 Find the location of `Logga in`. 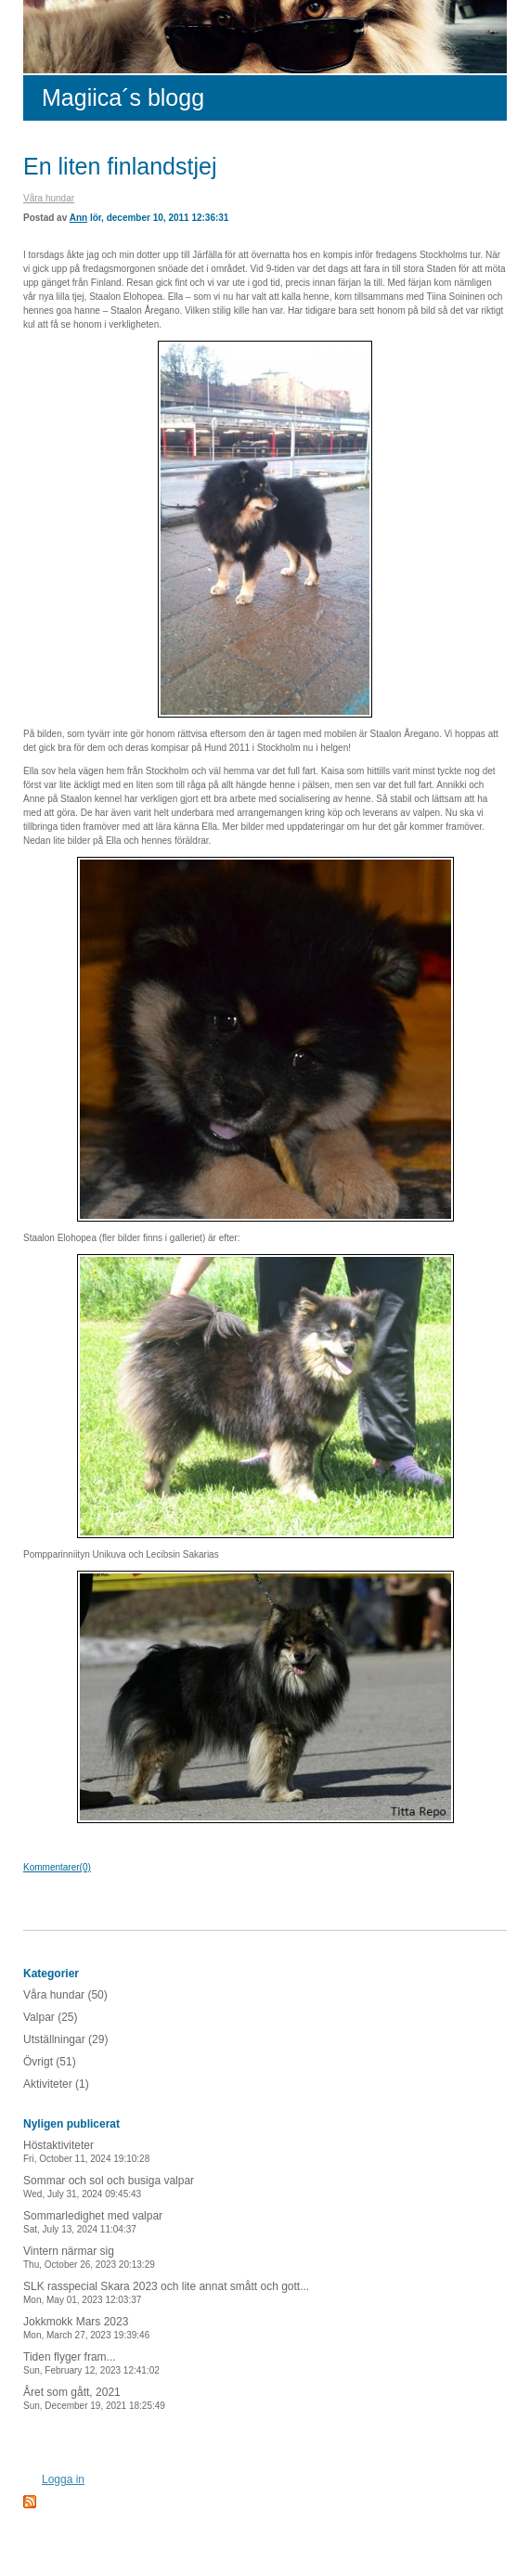

Logga in is located at coordinates (63, 2479).